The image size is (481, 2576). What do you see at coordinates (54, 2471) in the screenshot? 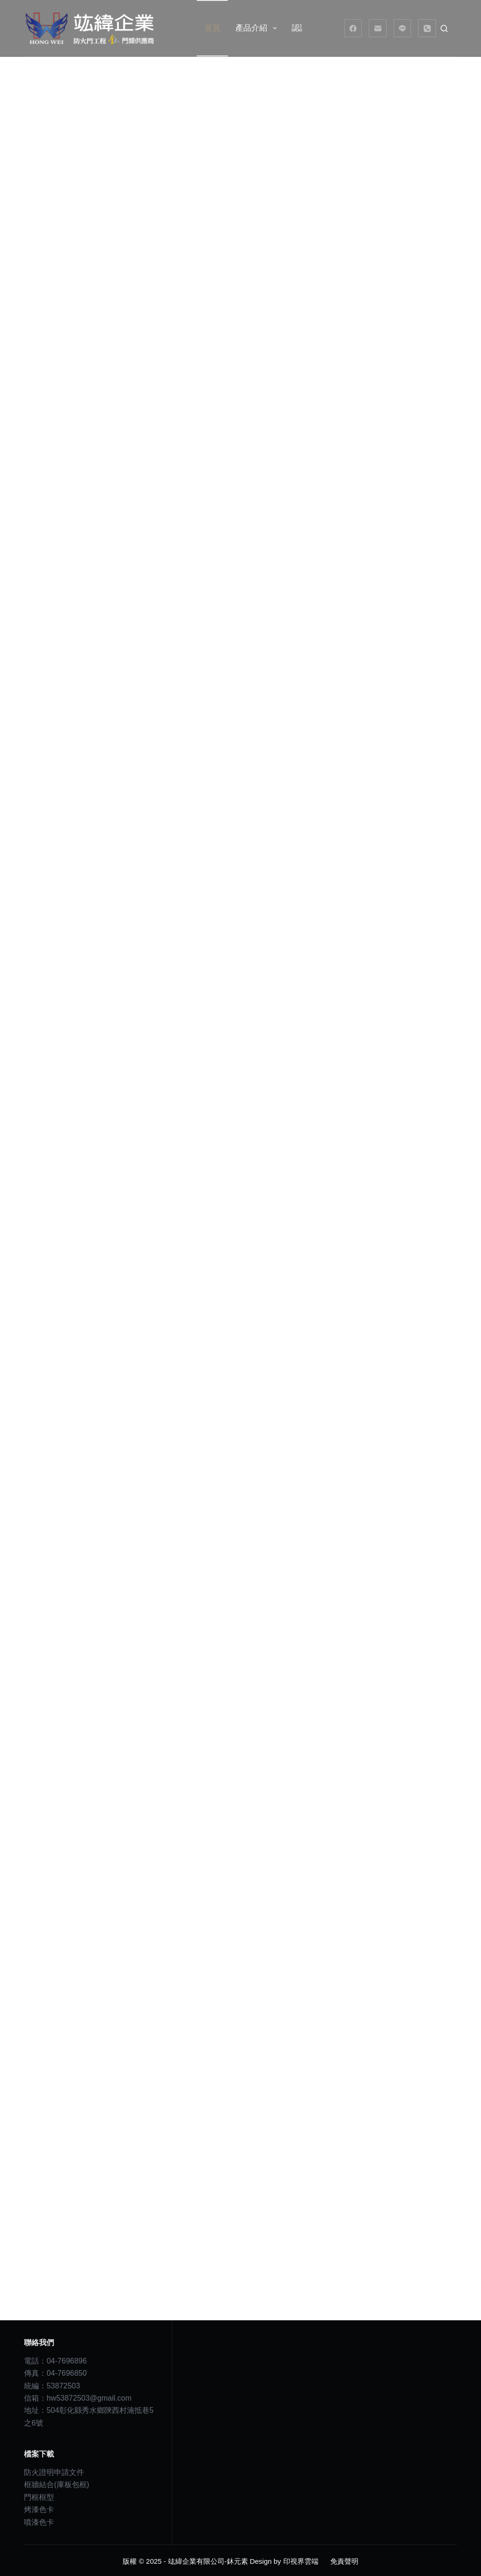
I see `防火證明申請文件` at bounding box center [54, 2471].